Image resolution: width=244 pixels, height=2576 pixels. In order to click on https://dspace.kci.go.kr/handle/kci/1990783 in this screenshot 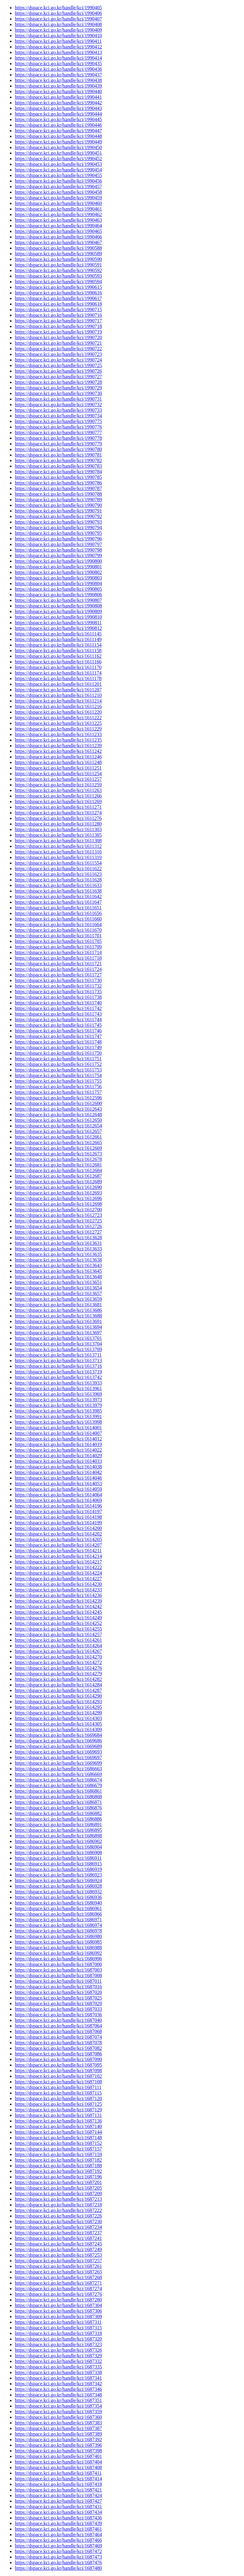, I will do `click(58, 466)`.